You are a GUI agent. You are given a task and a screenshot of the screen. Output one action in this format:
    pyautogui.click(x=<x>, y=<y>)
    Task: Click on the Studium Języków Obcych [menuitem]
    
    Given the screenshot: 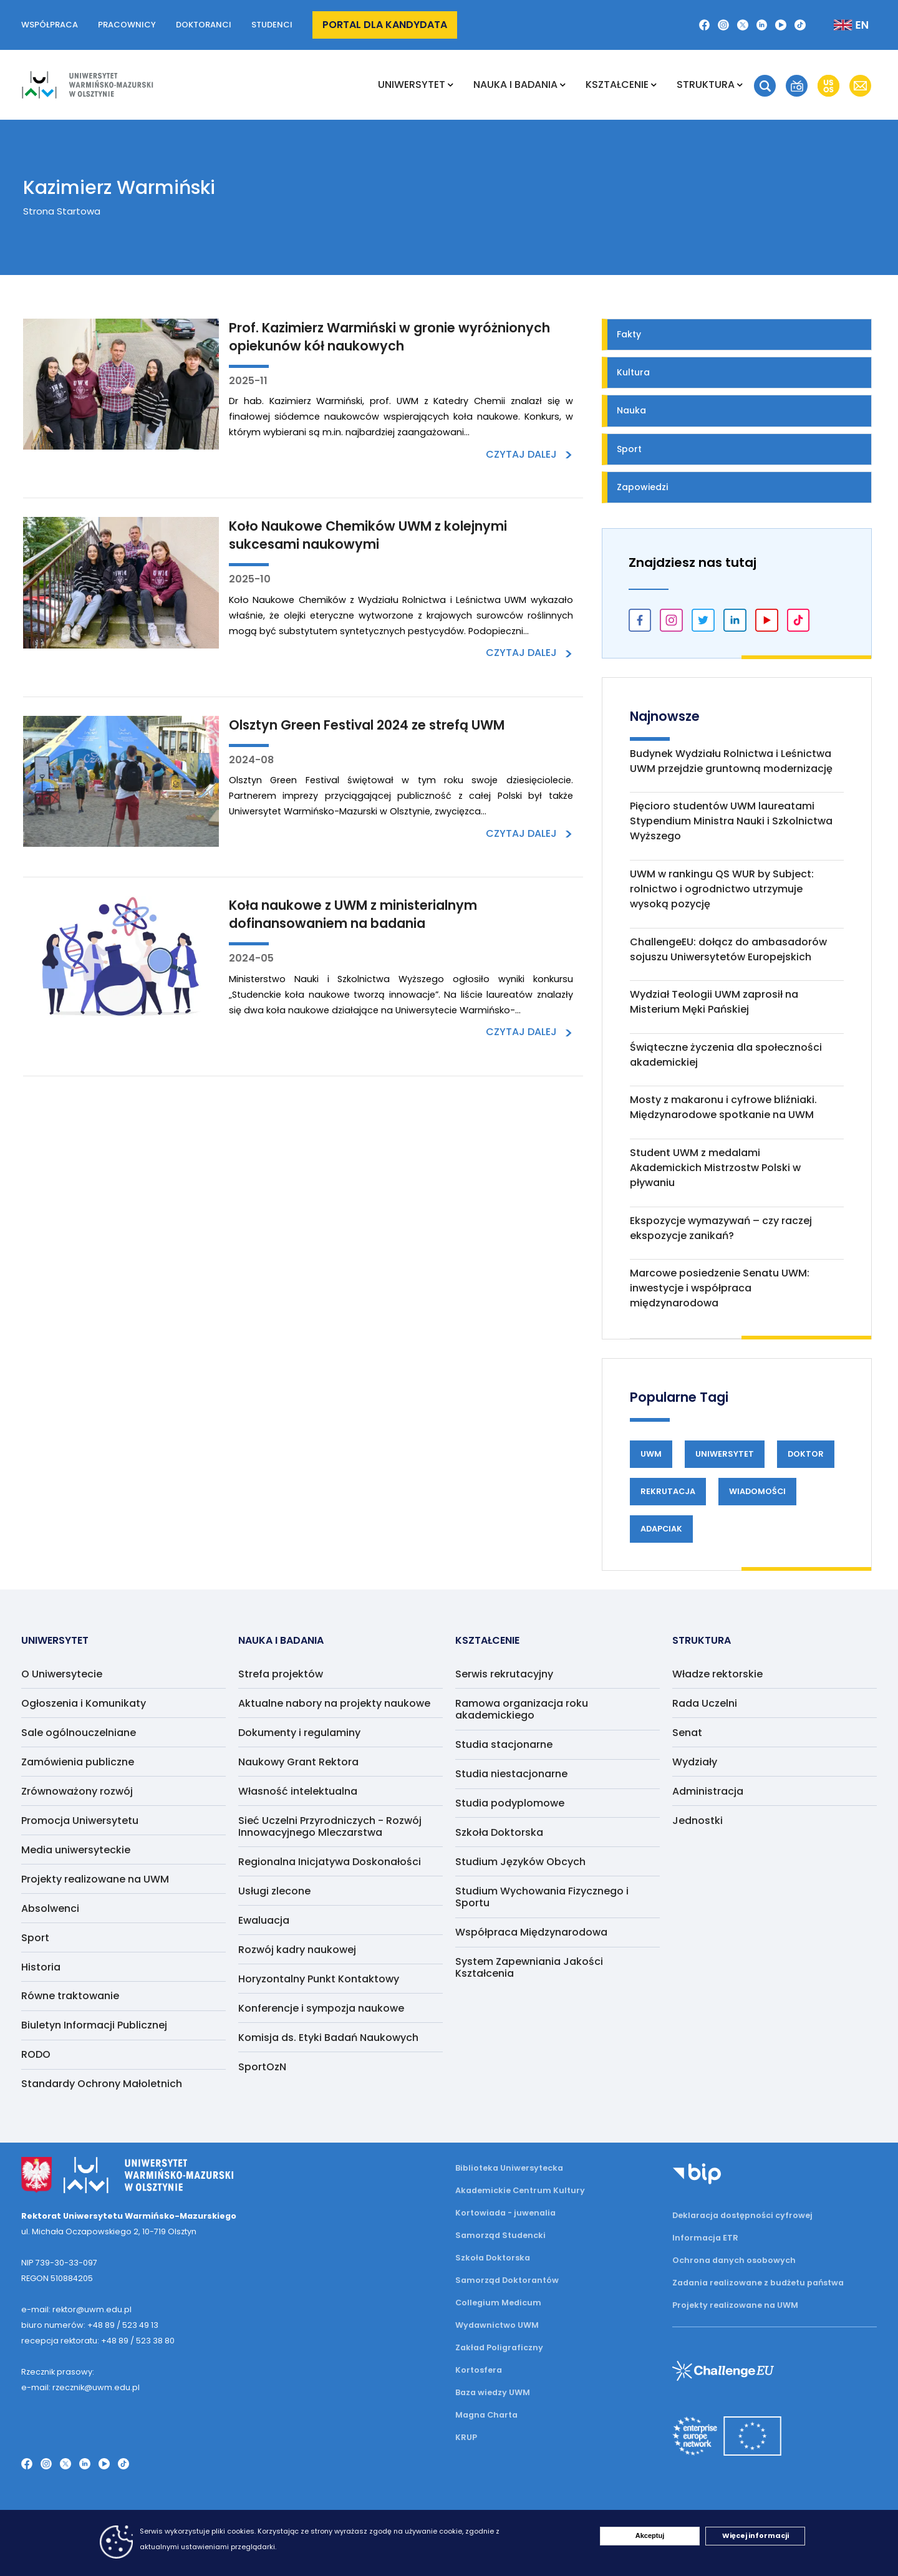 What is the action you would take?
    pyautogui.click(x=520, y=1862)
    